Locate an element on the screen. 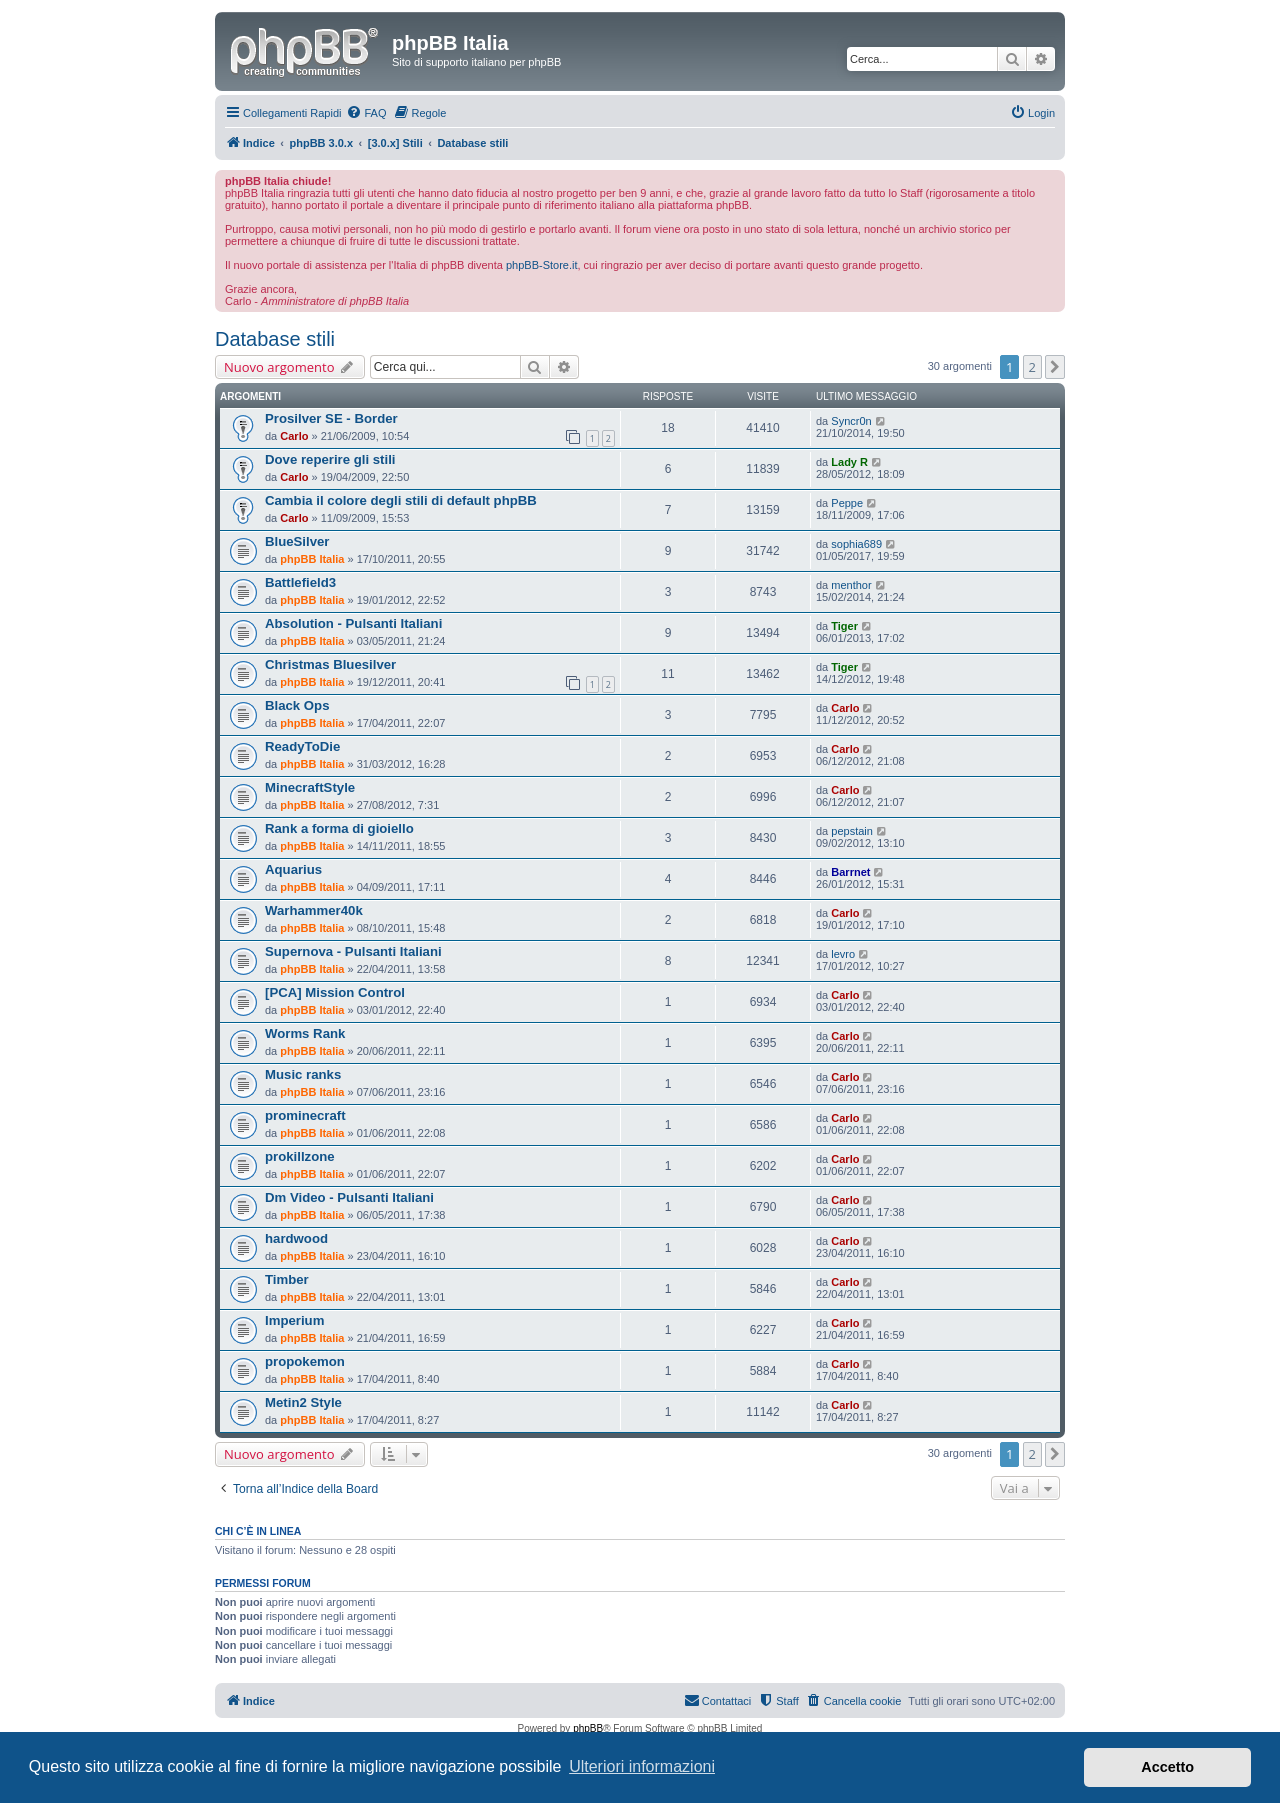 The height and width of the screenshot is (1803, 1280). Dove reperire gli stili is located at coordinates (330, 459).